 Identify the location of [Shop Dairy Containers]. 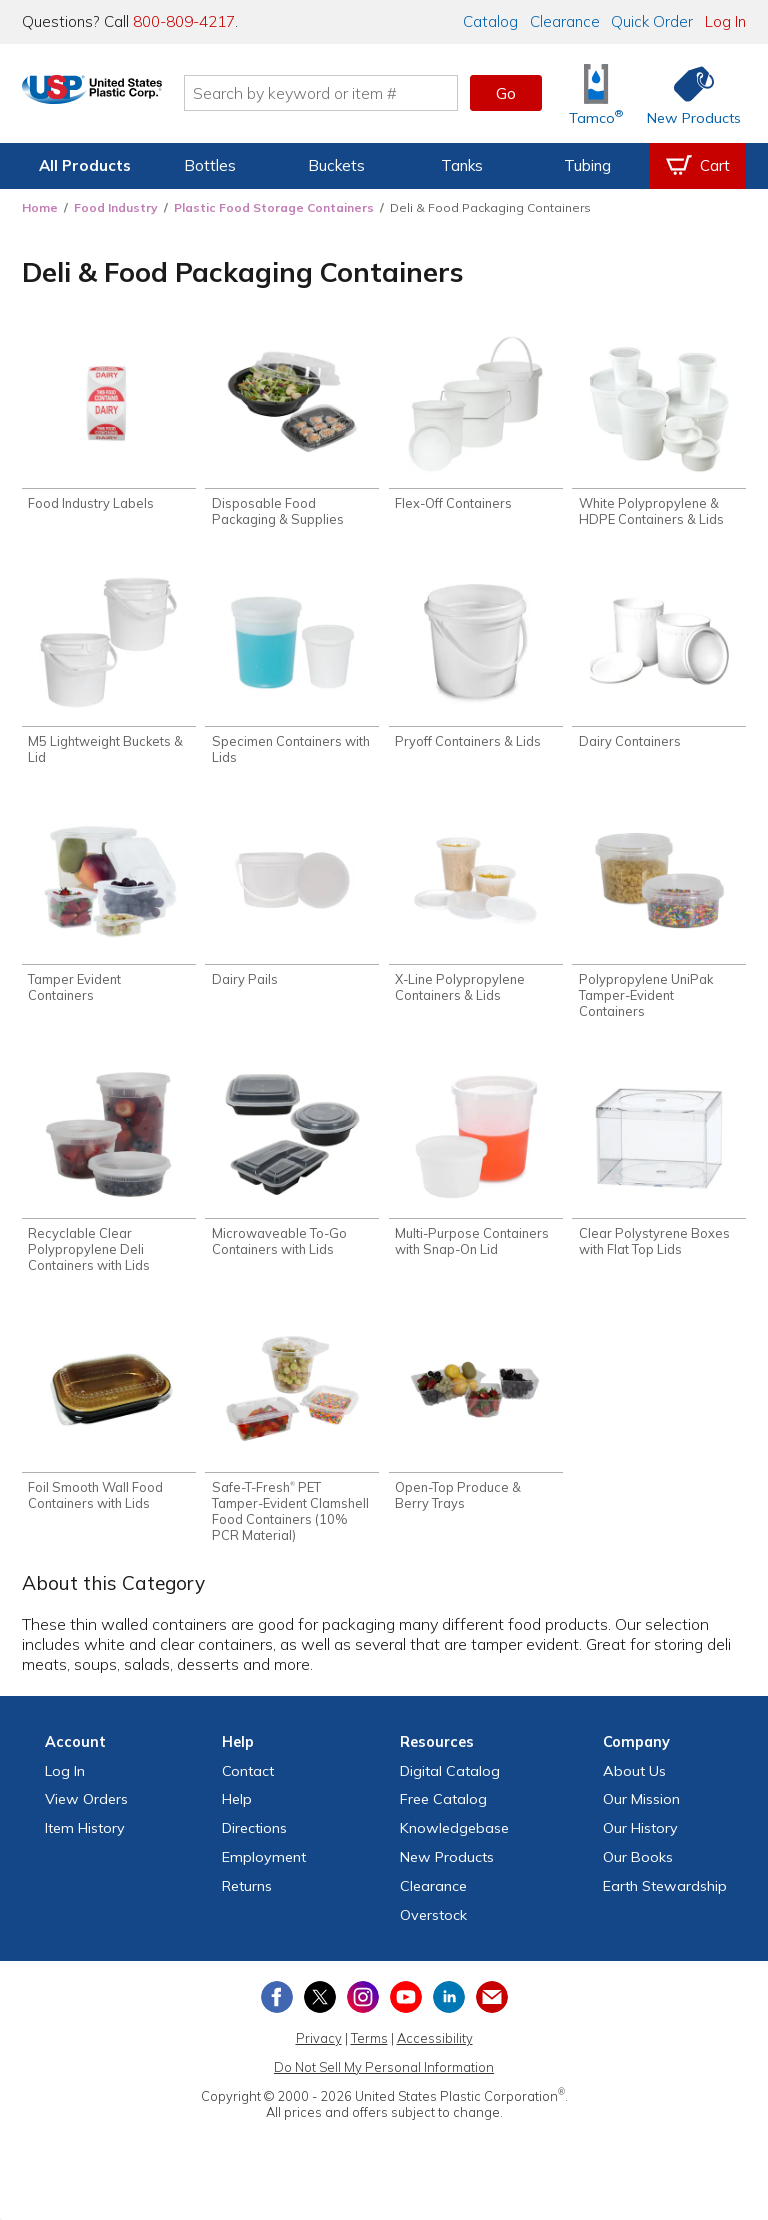
(659, 665).